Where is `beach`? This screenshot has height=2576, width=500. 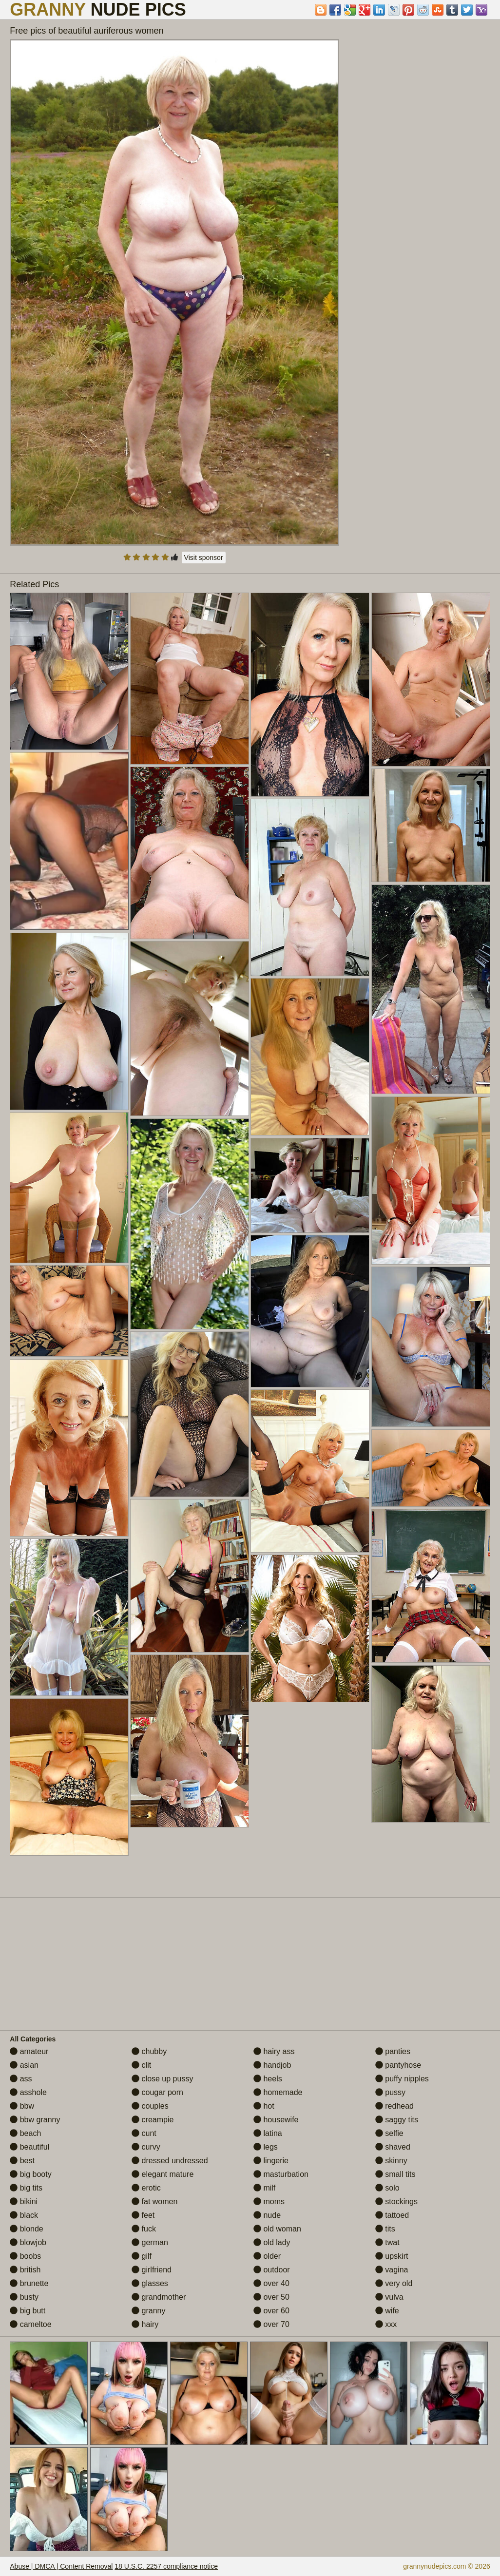
beach is located at coordinates (25, 2133).